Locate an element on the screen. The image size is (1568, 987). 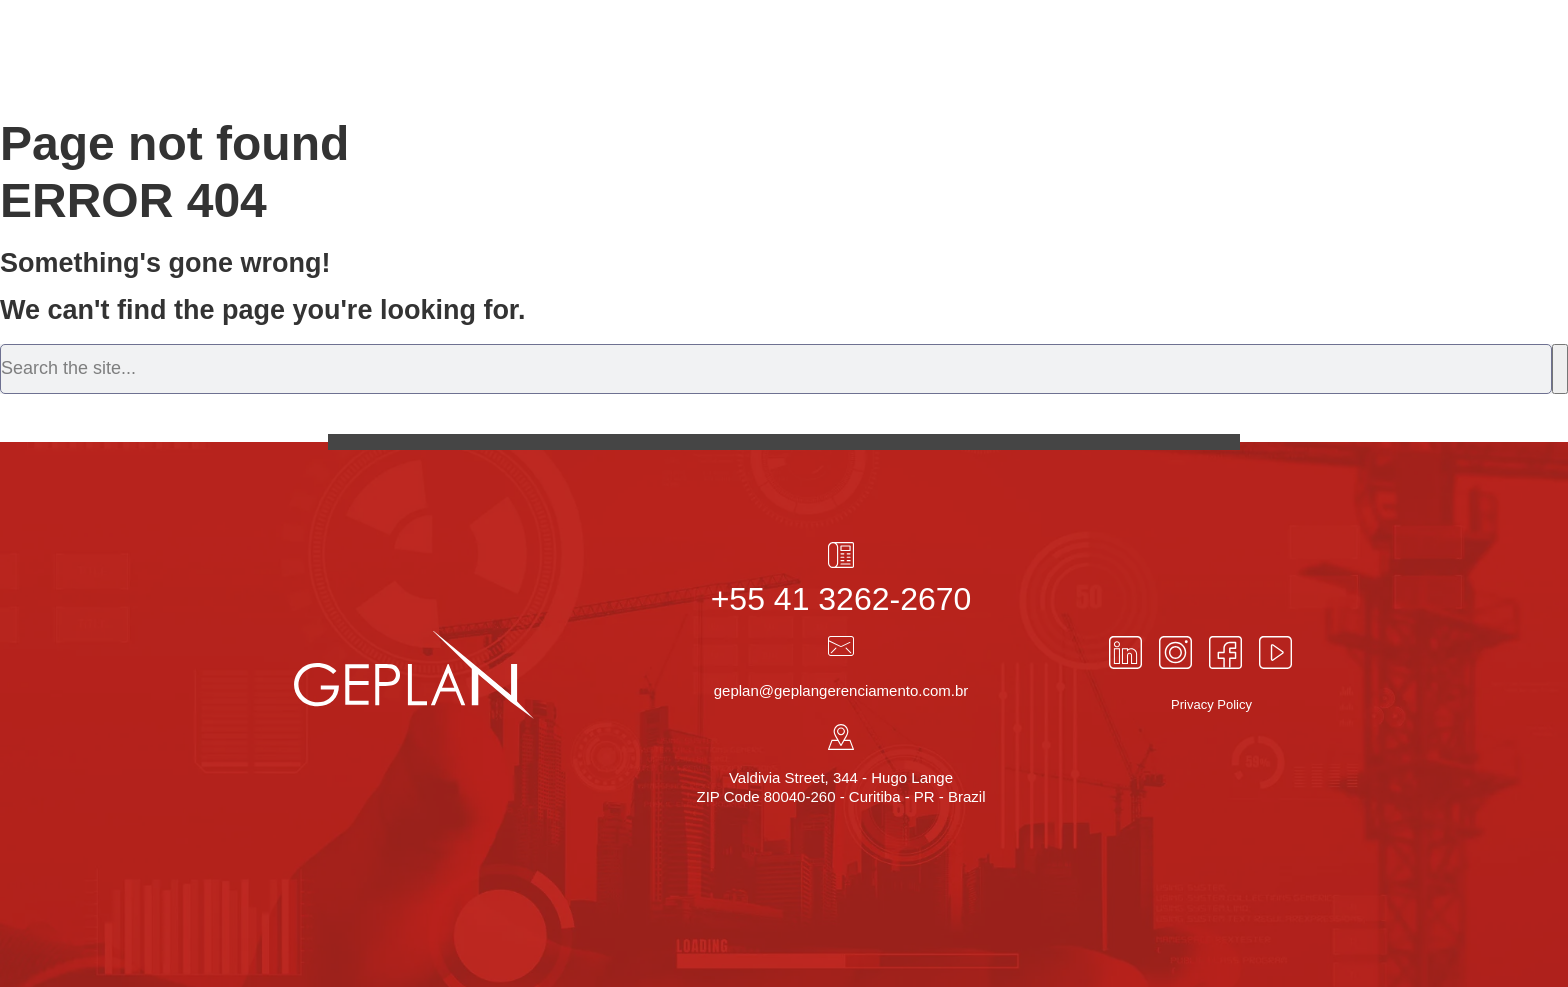
[geplan@geplangerenciamento.com.br] is located at coordinates (841, 646).